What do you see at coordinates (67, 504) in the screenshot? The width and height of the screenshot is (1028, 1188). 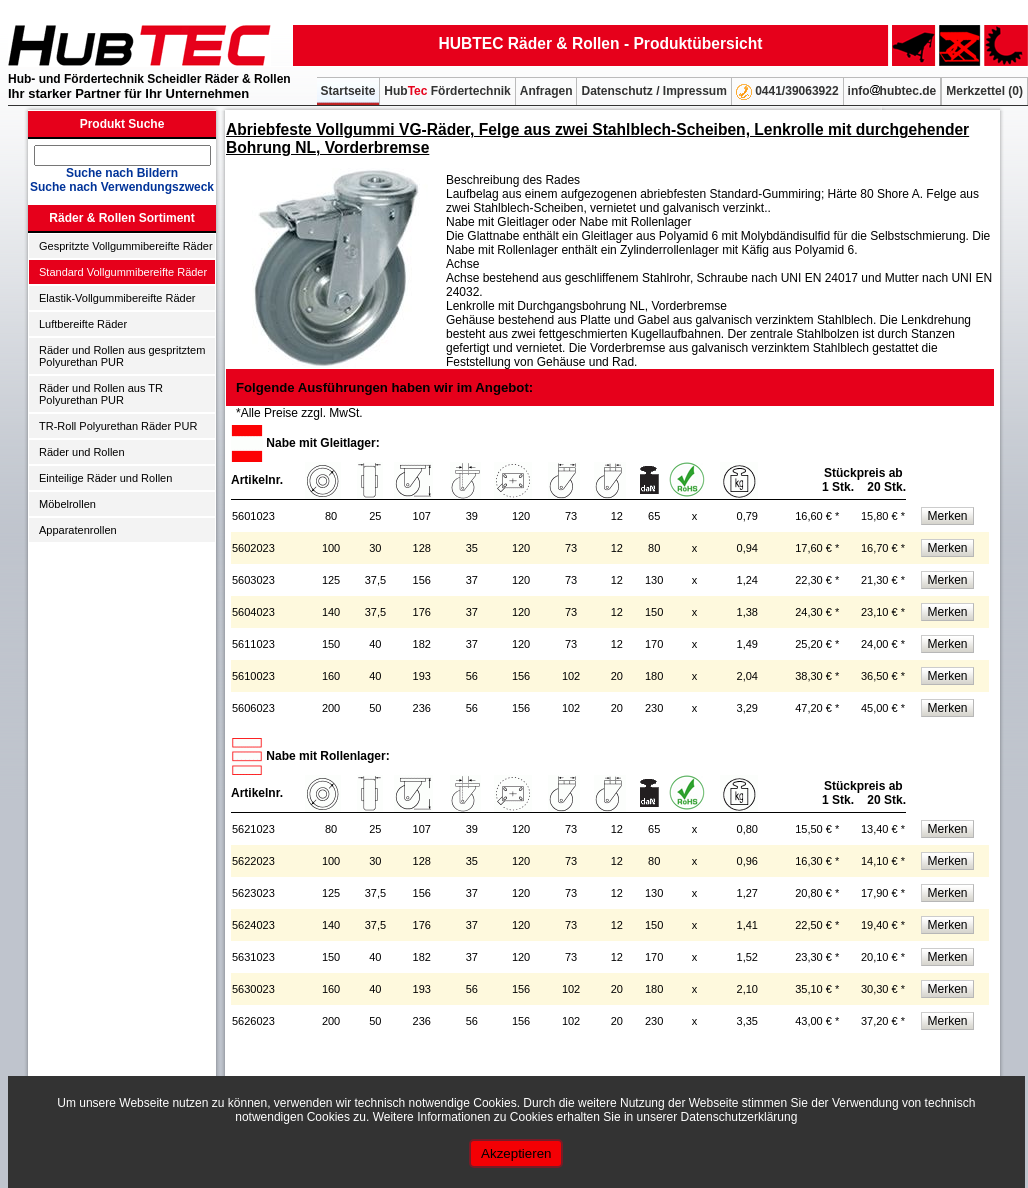 I see `Möbelrollen` at bounding box center [67, 504].